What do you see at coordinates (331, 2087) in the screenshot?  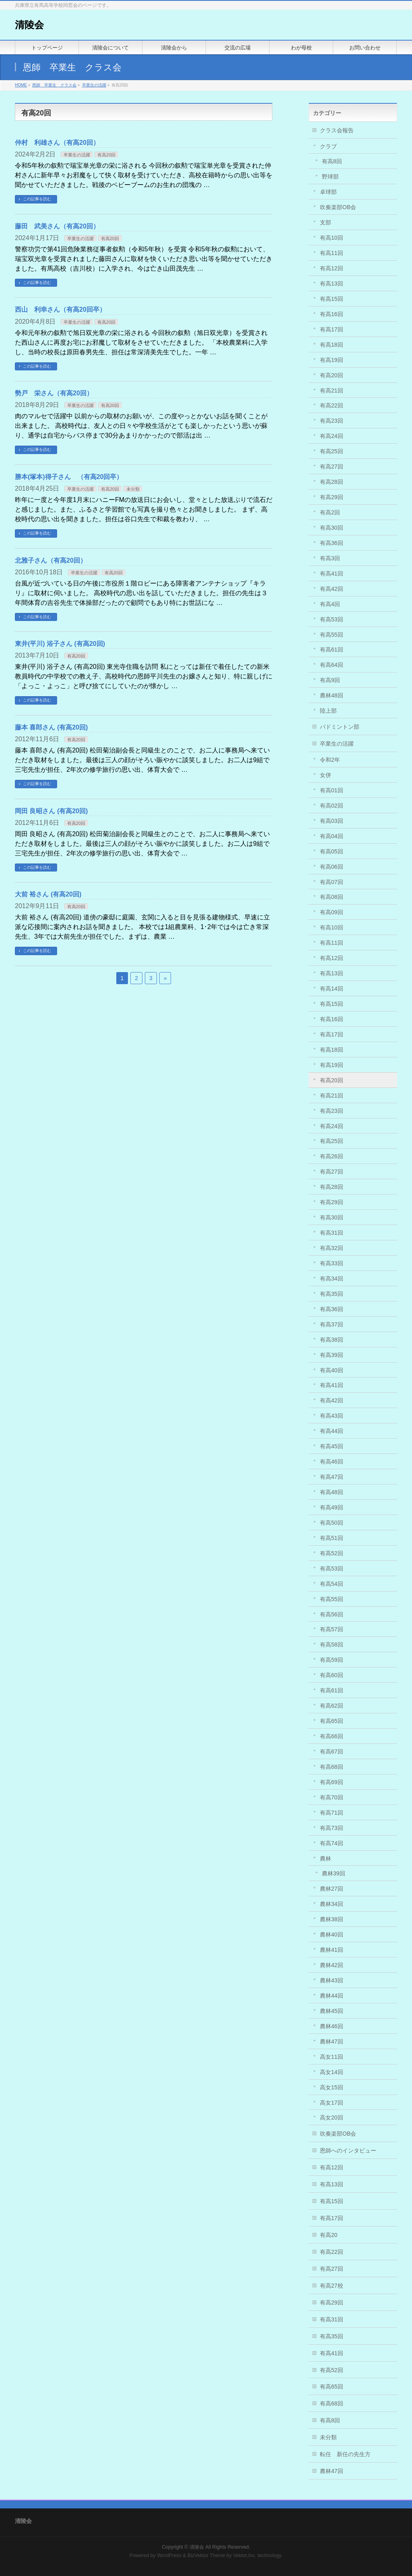 I see `高女15回` at bounding box center [331, 2087].